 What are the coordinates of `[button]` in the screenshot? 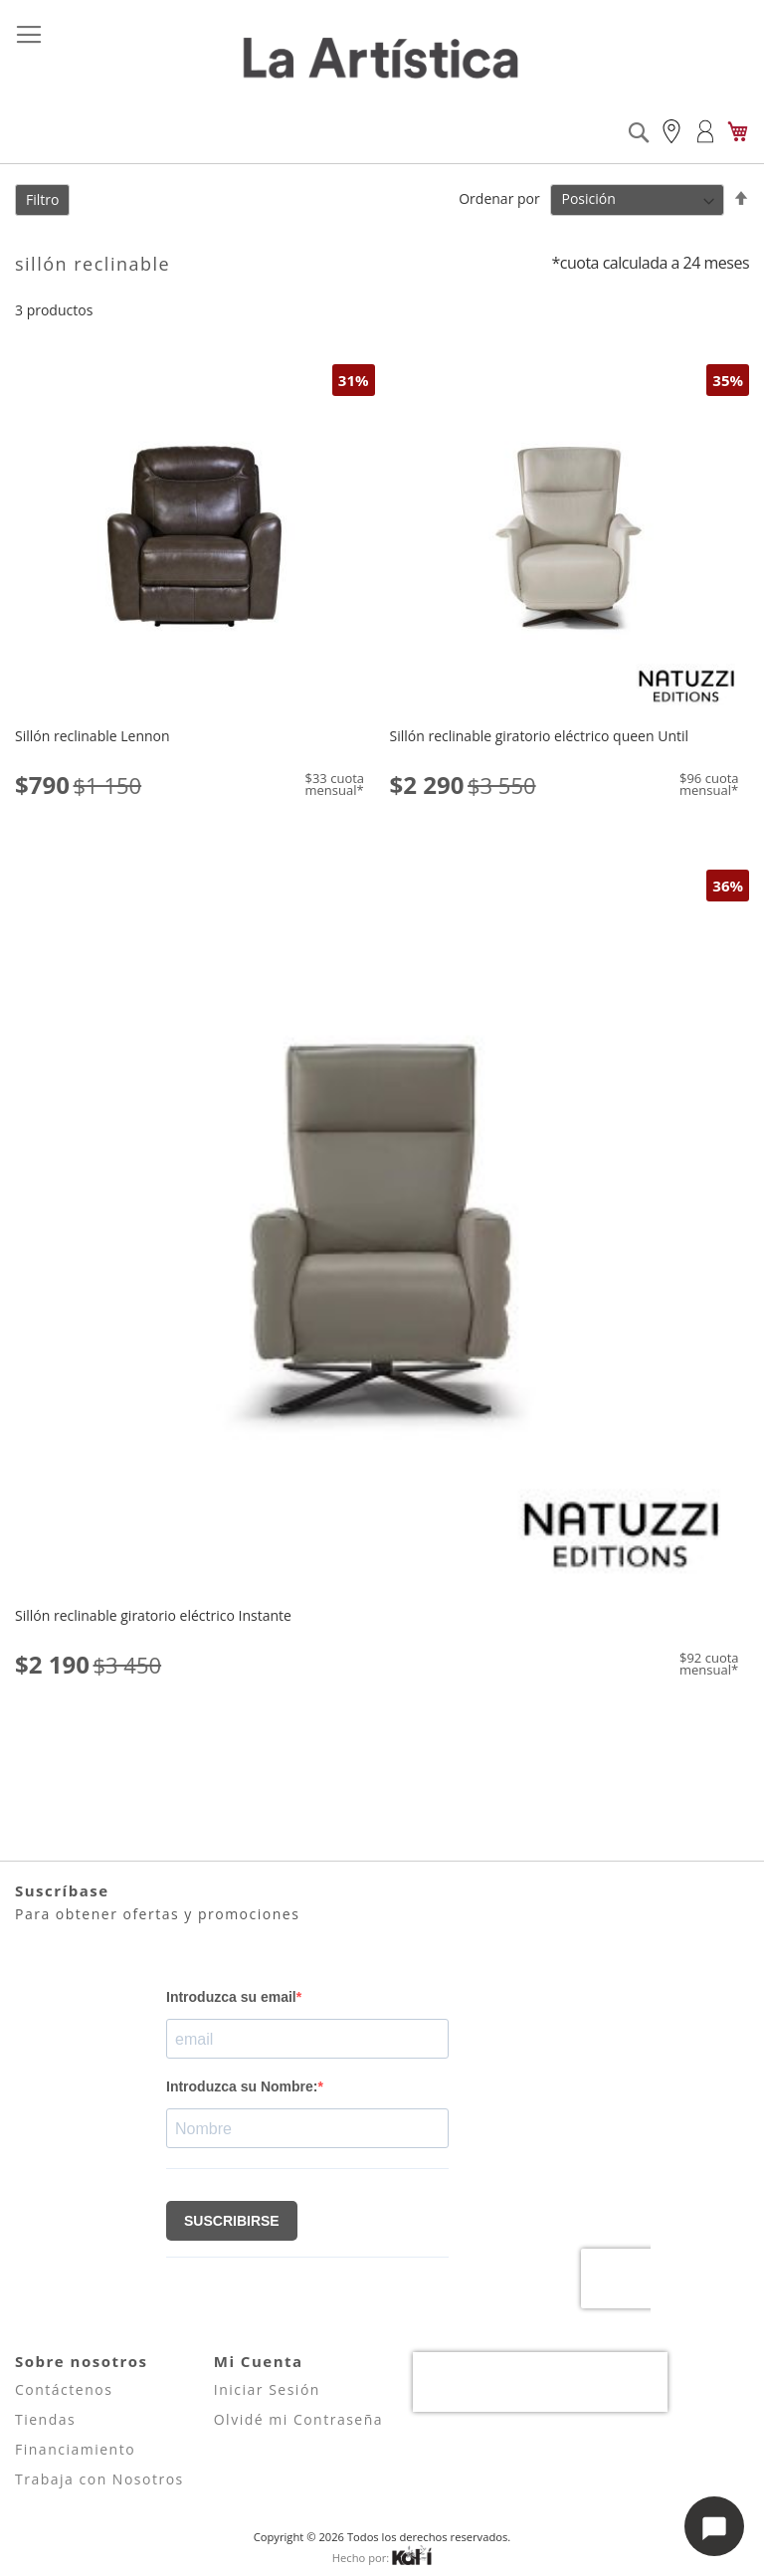 It's located at (32, 378).